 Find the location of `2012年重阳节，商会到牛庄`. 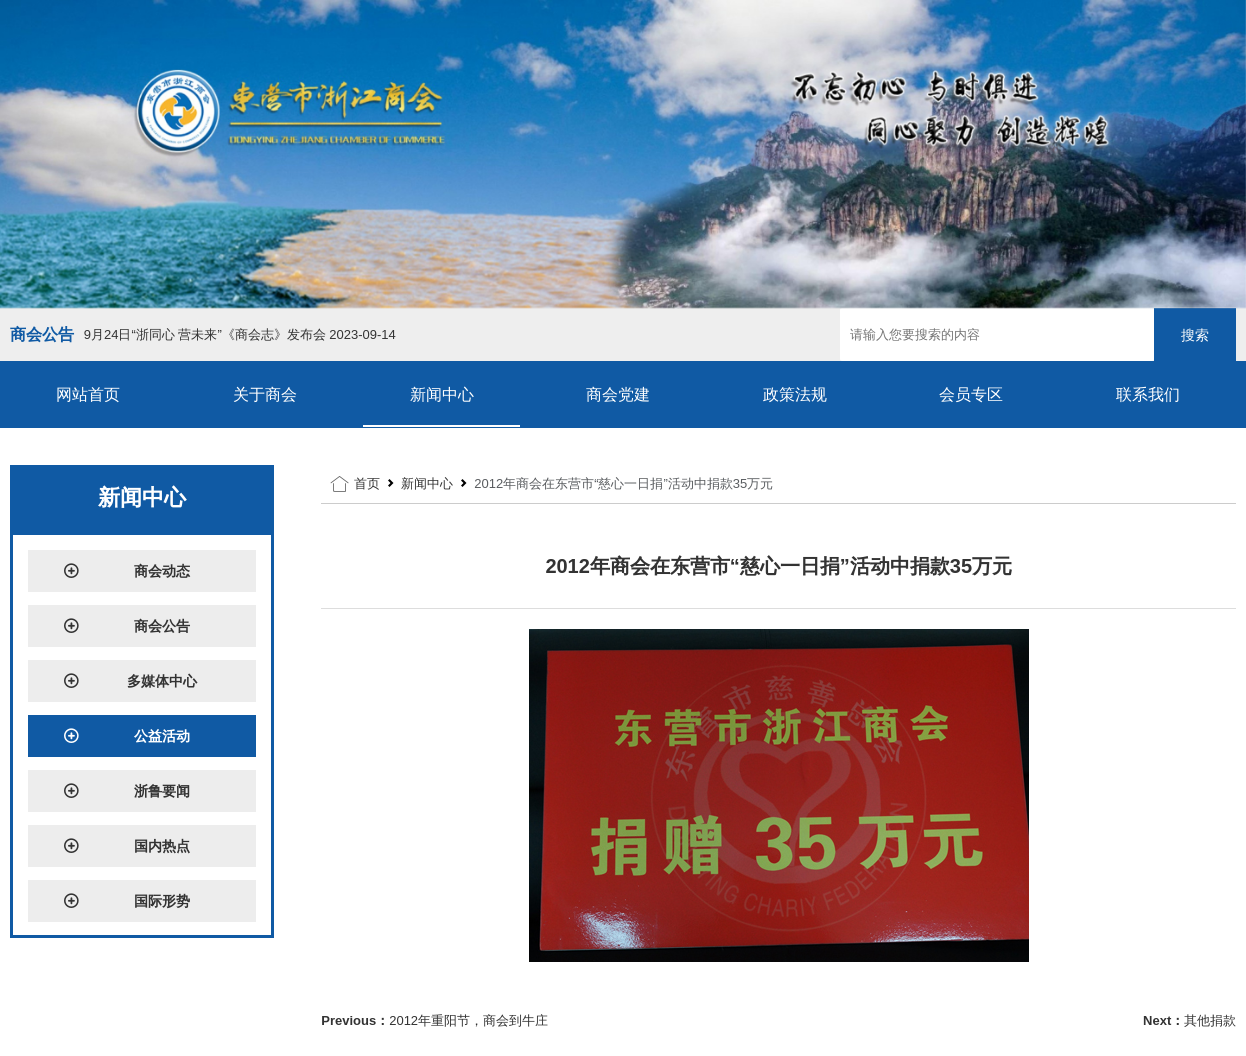

2012年重阳节，商会到牛庄 is located at coordinates (468, 1020).